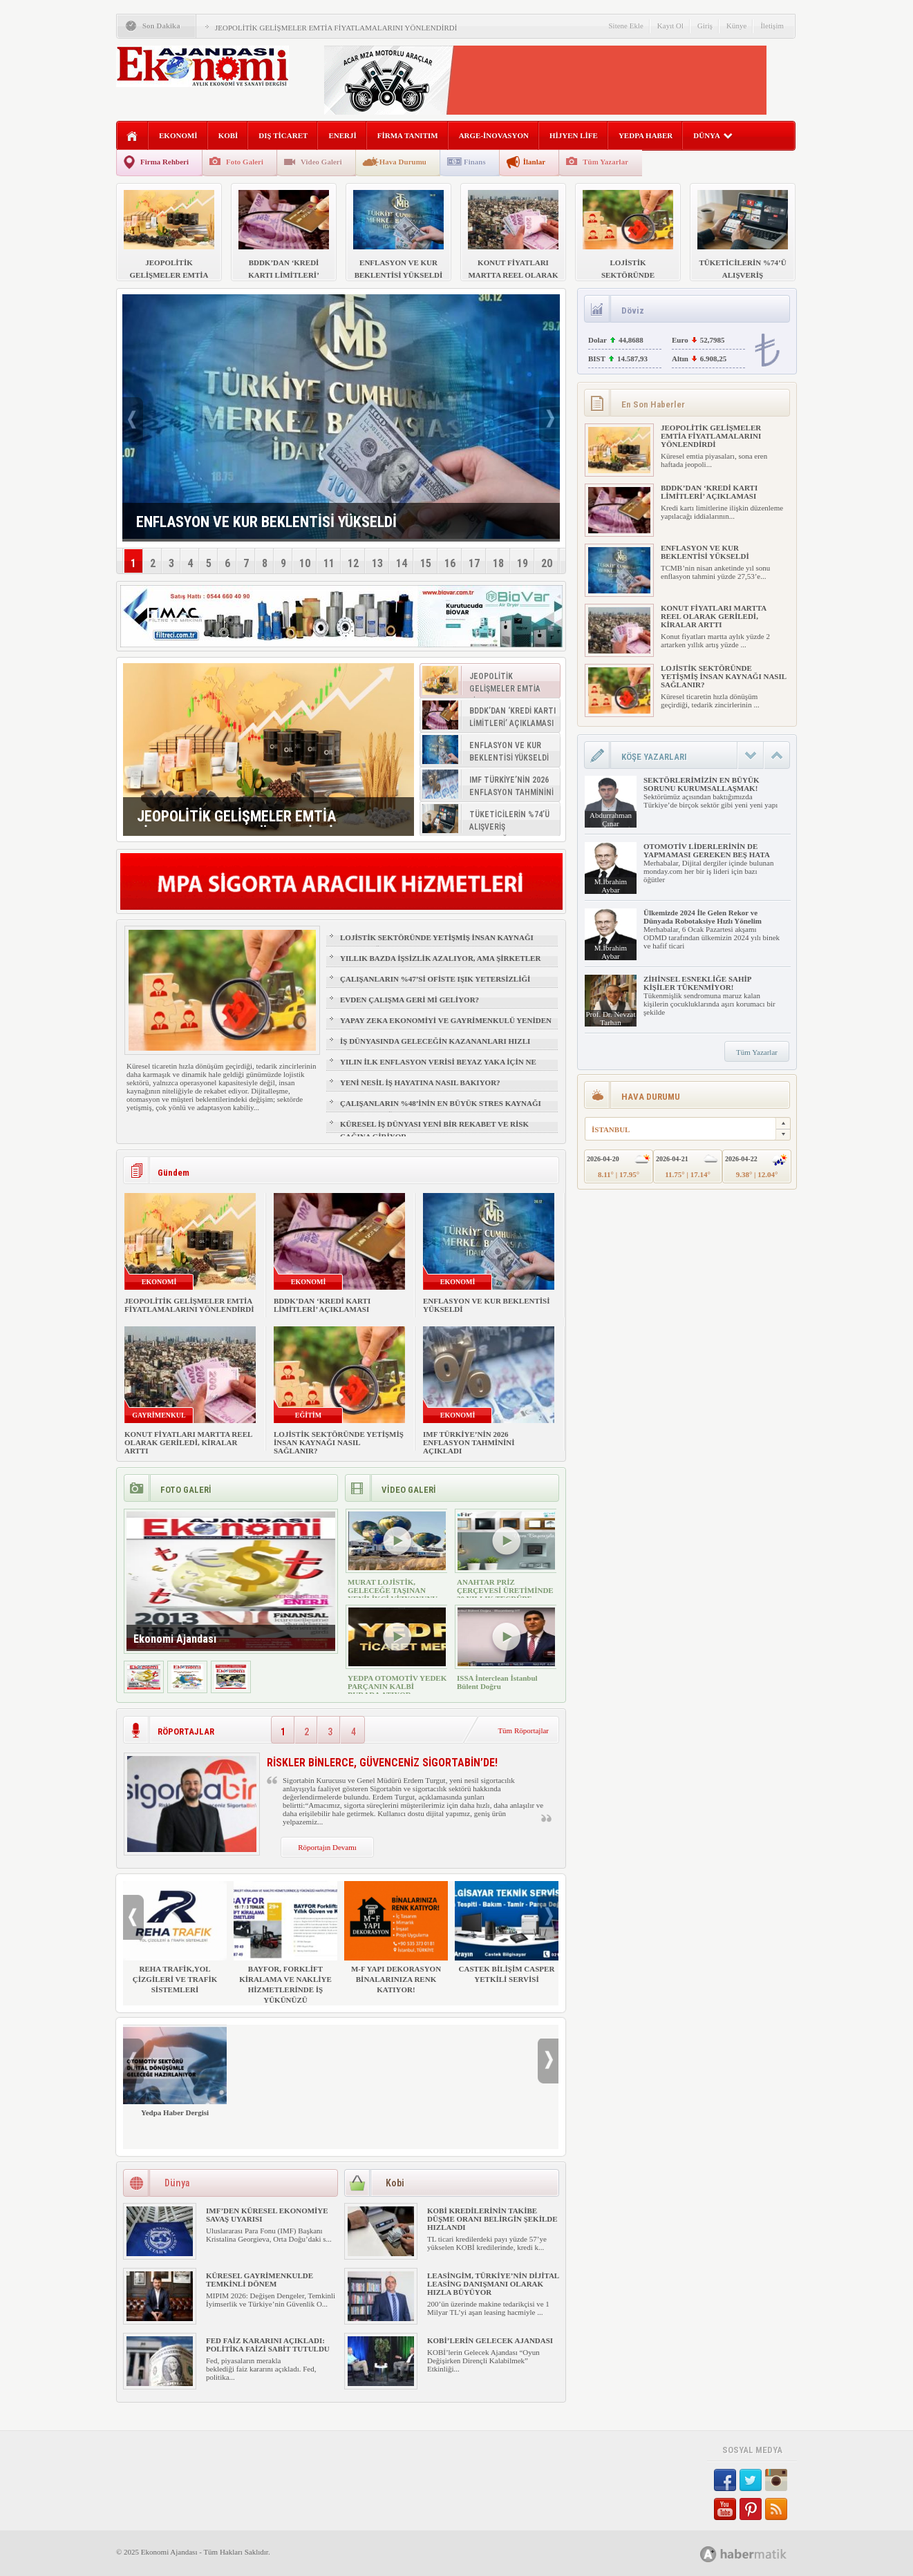  I want to click on Firma Rehberi, so click(164, 162).